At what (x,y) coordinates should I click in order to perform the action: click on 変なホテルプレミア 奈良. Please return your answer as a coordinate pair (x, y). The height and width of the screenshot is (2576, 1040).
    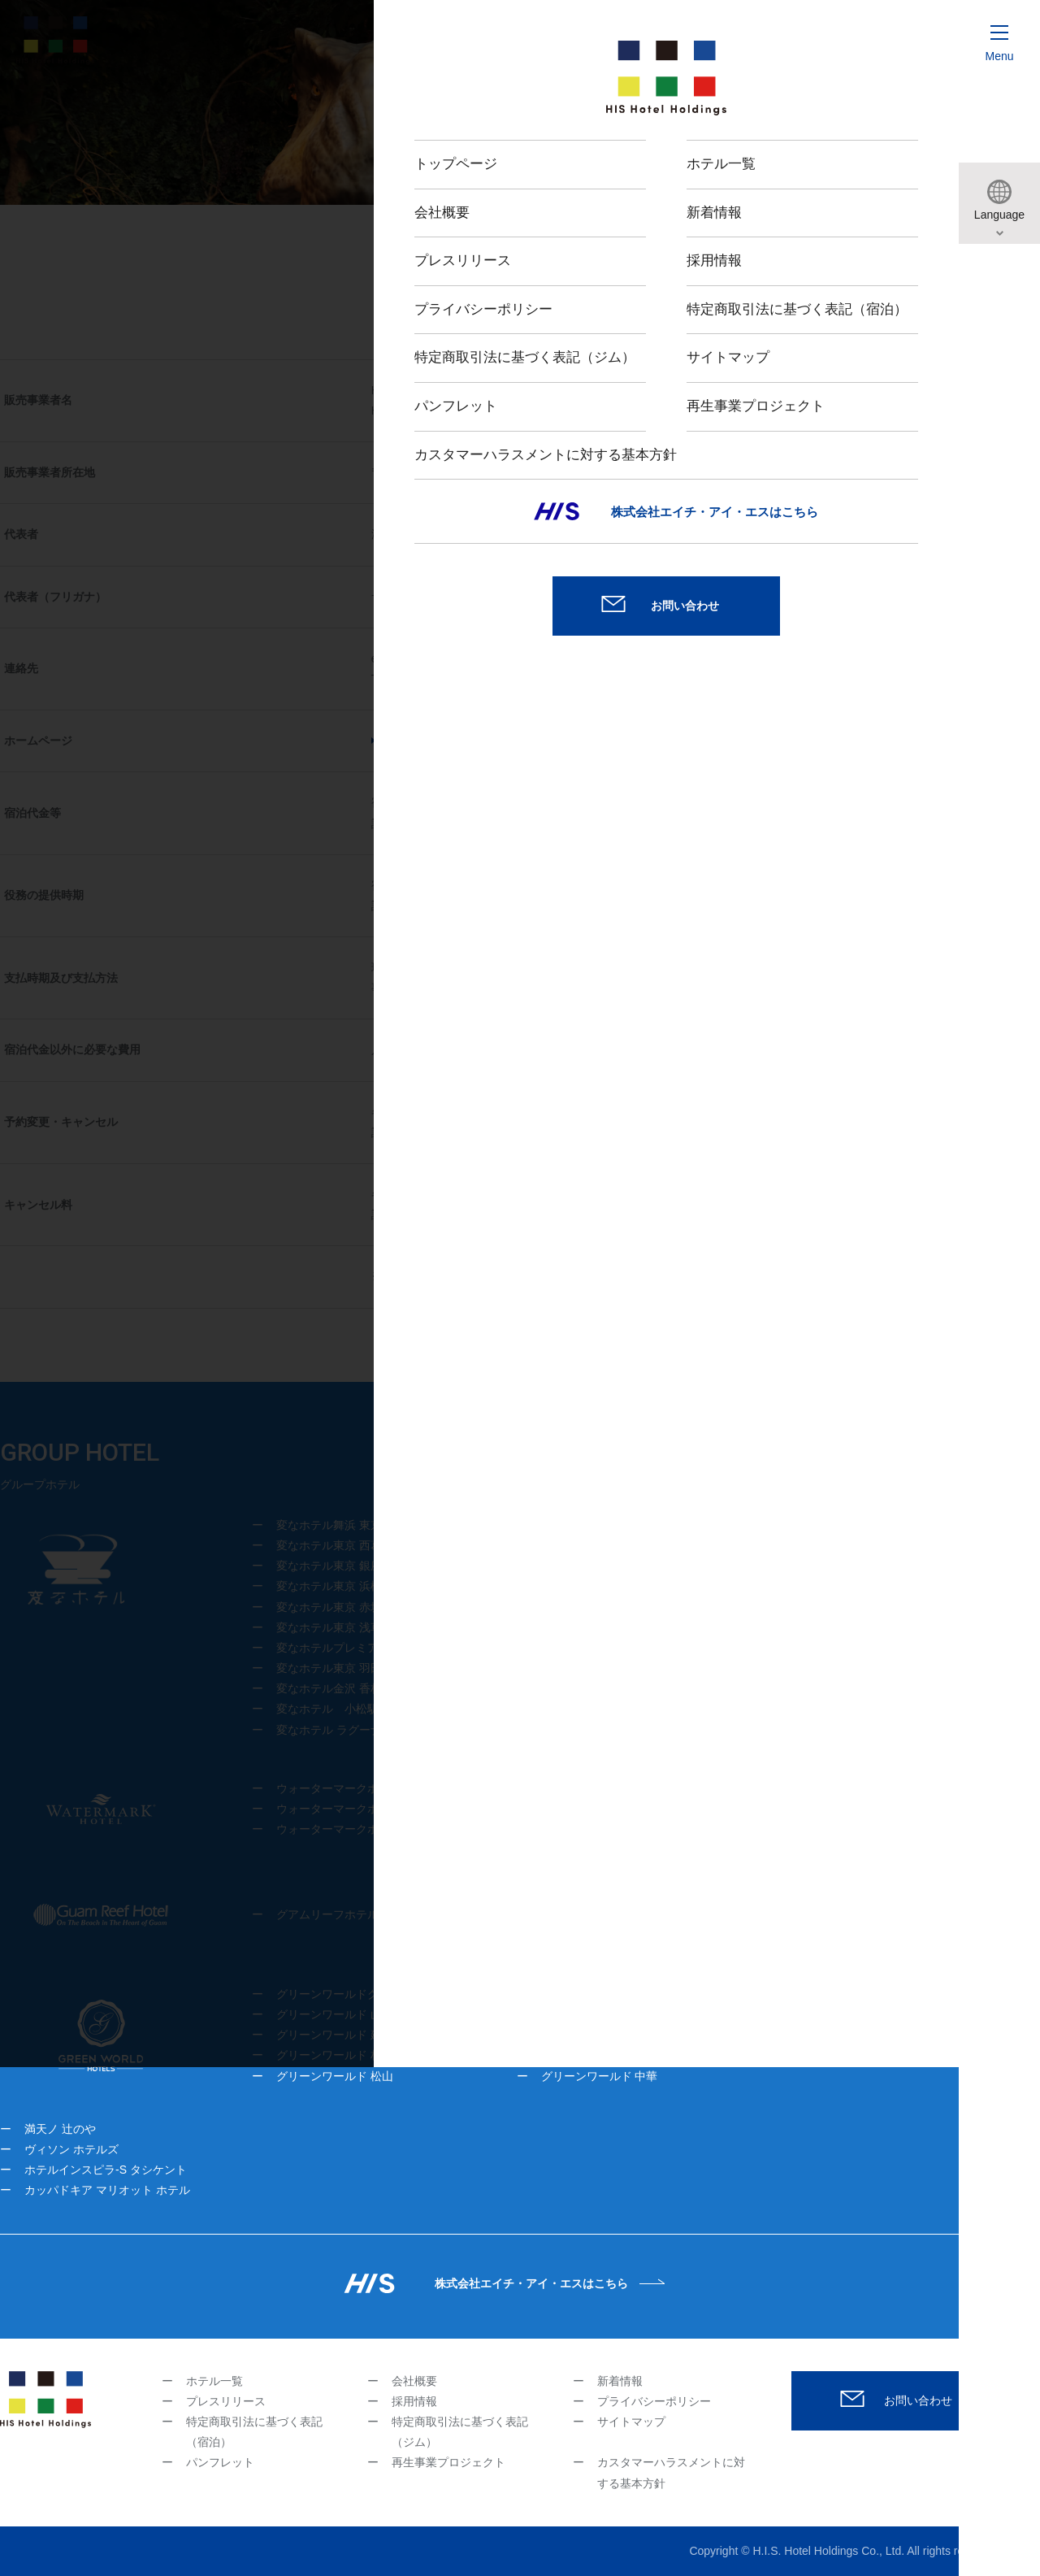
    Looking at the image, I should click on (836, 1524).